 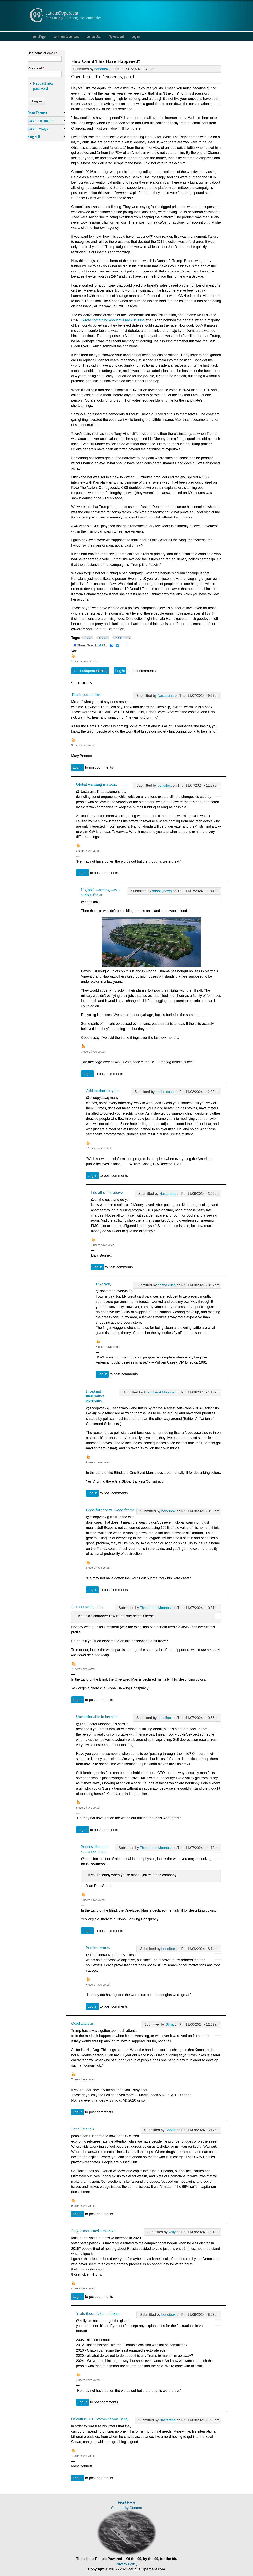 I want to click on Add in: don't buy too, so click(x=103, y=1090).